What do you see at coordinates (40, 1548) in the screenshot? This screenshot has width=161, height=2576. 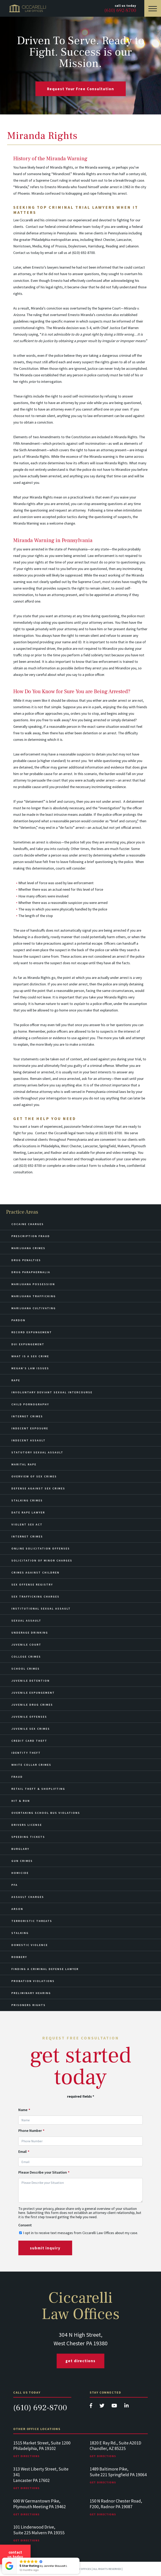 I see `Online Solicitation Offenses` at bounding box center [40, 1548].